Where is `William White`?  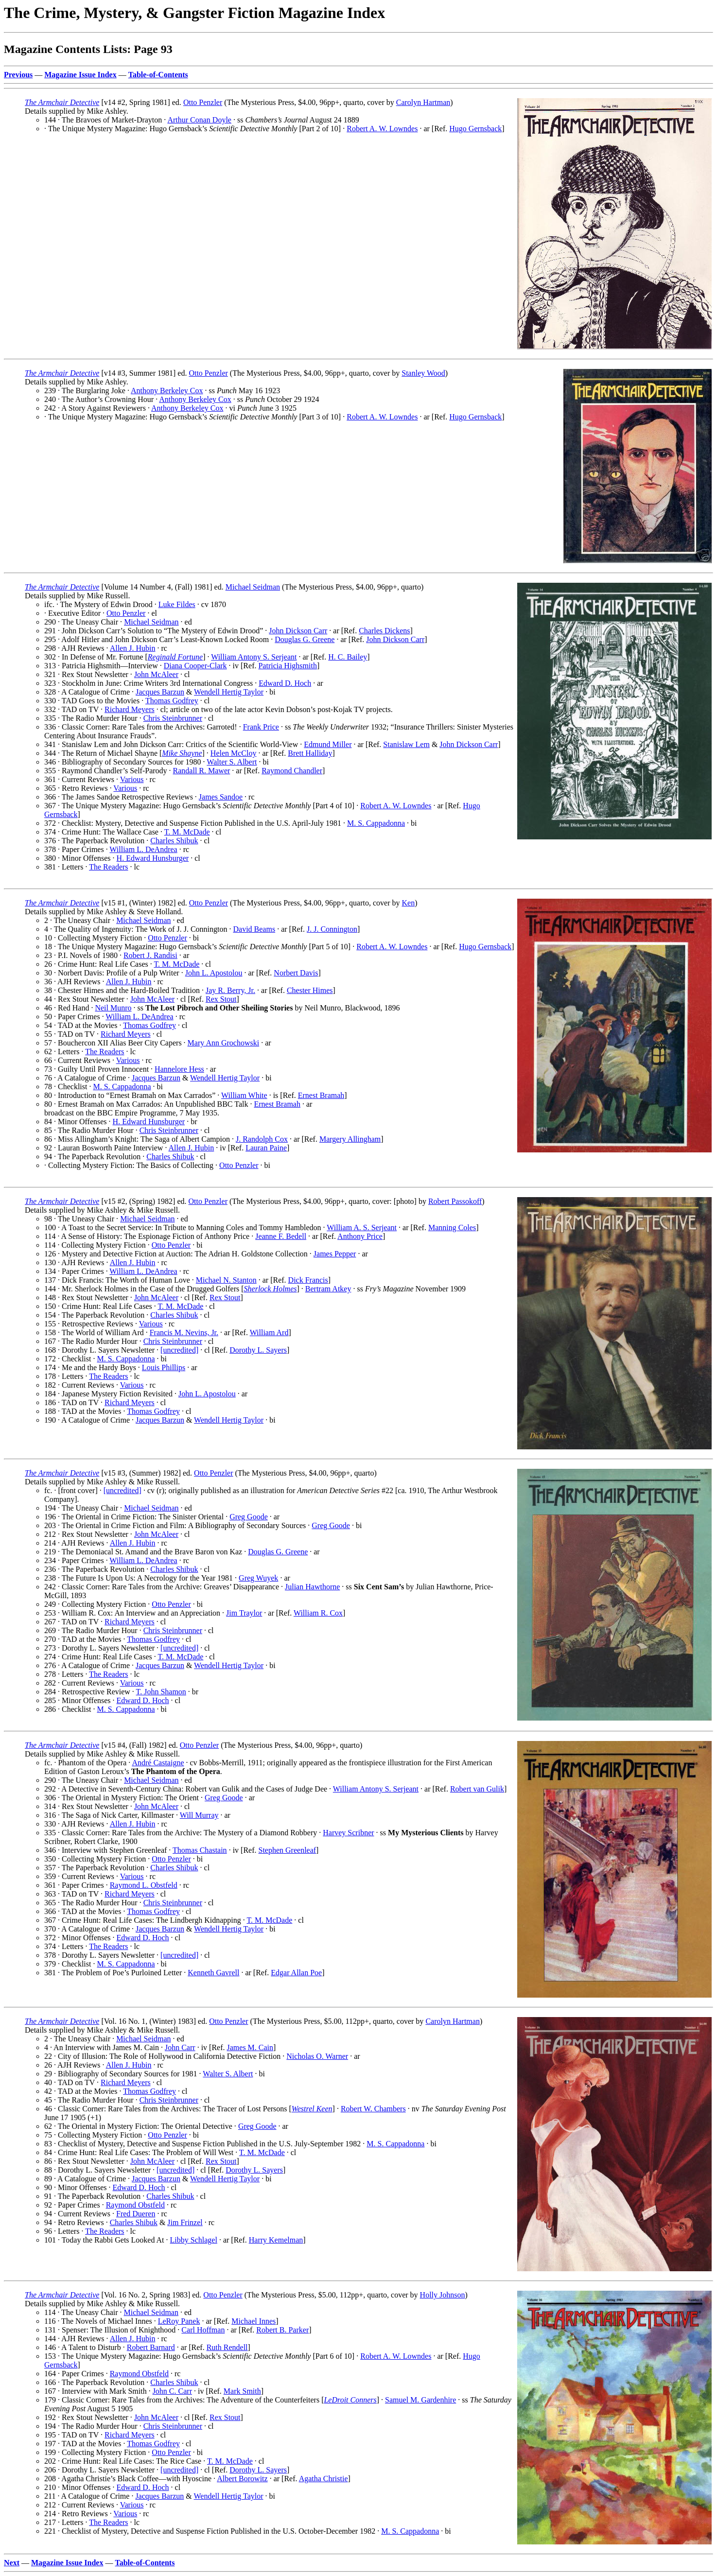 William White is located at coordinates (244, 1095).